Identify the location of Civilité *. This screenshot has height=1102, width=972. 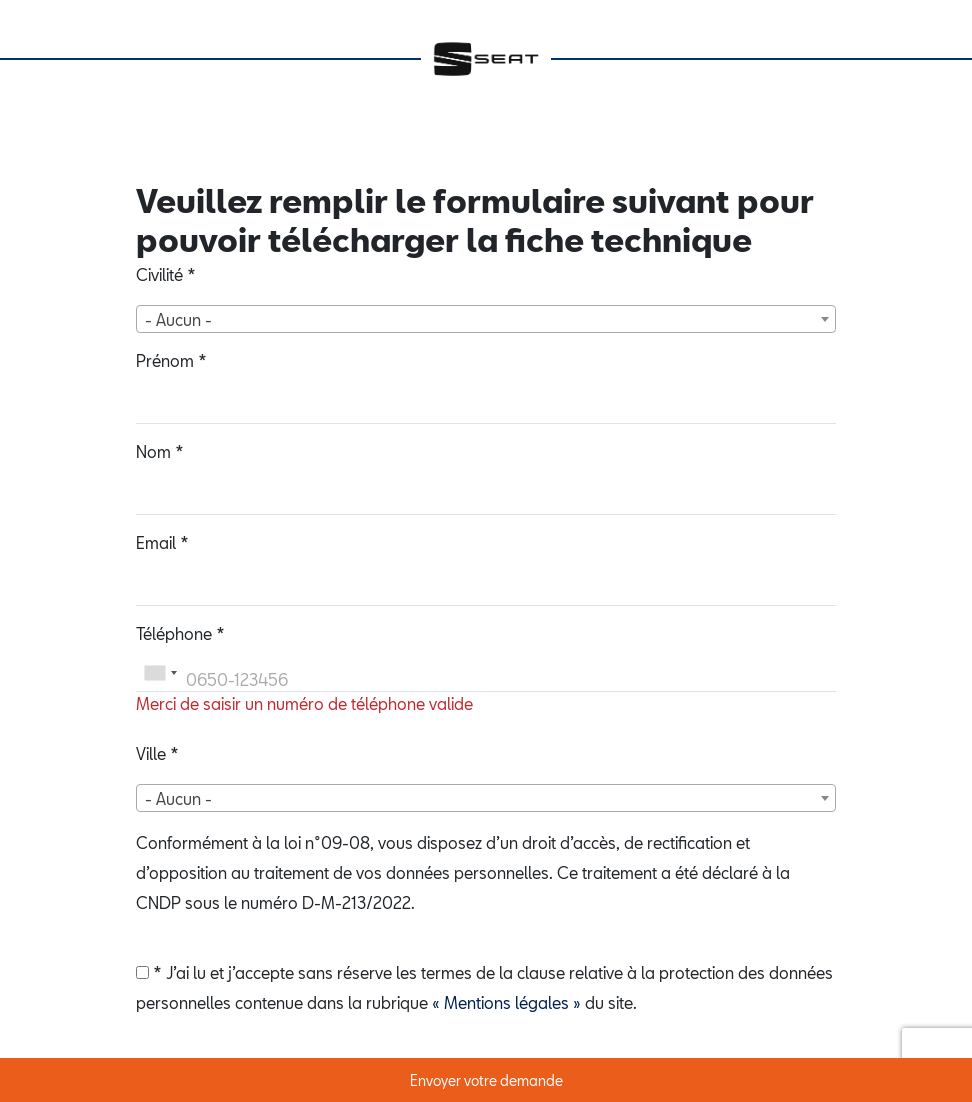
(166, 274).